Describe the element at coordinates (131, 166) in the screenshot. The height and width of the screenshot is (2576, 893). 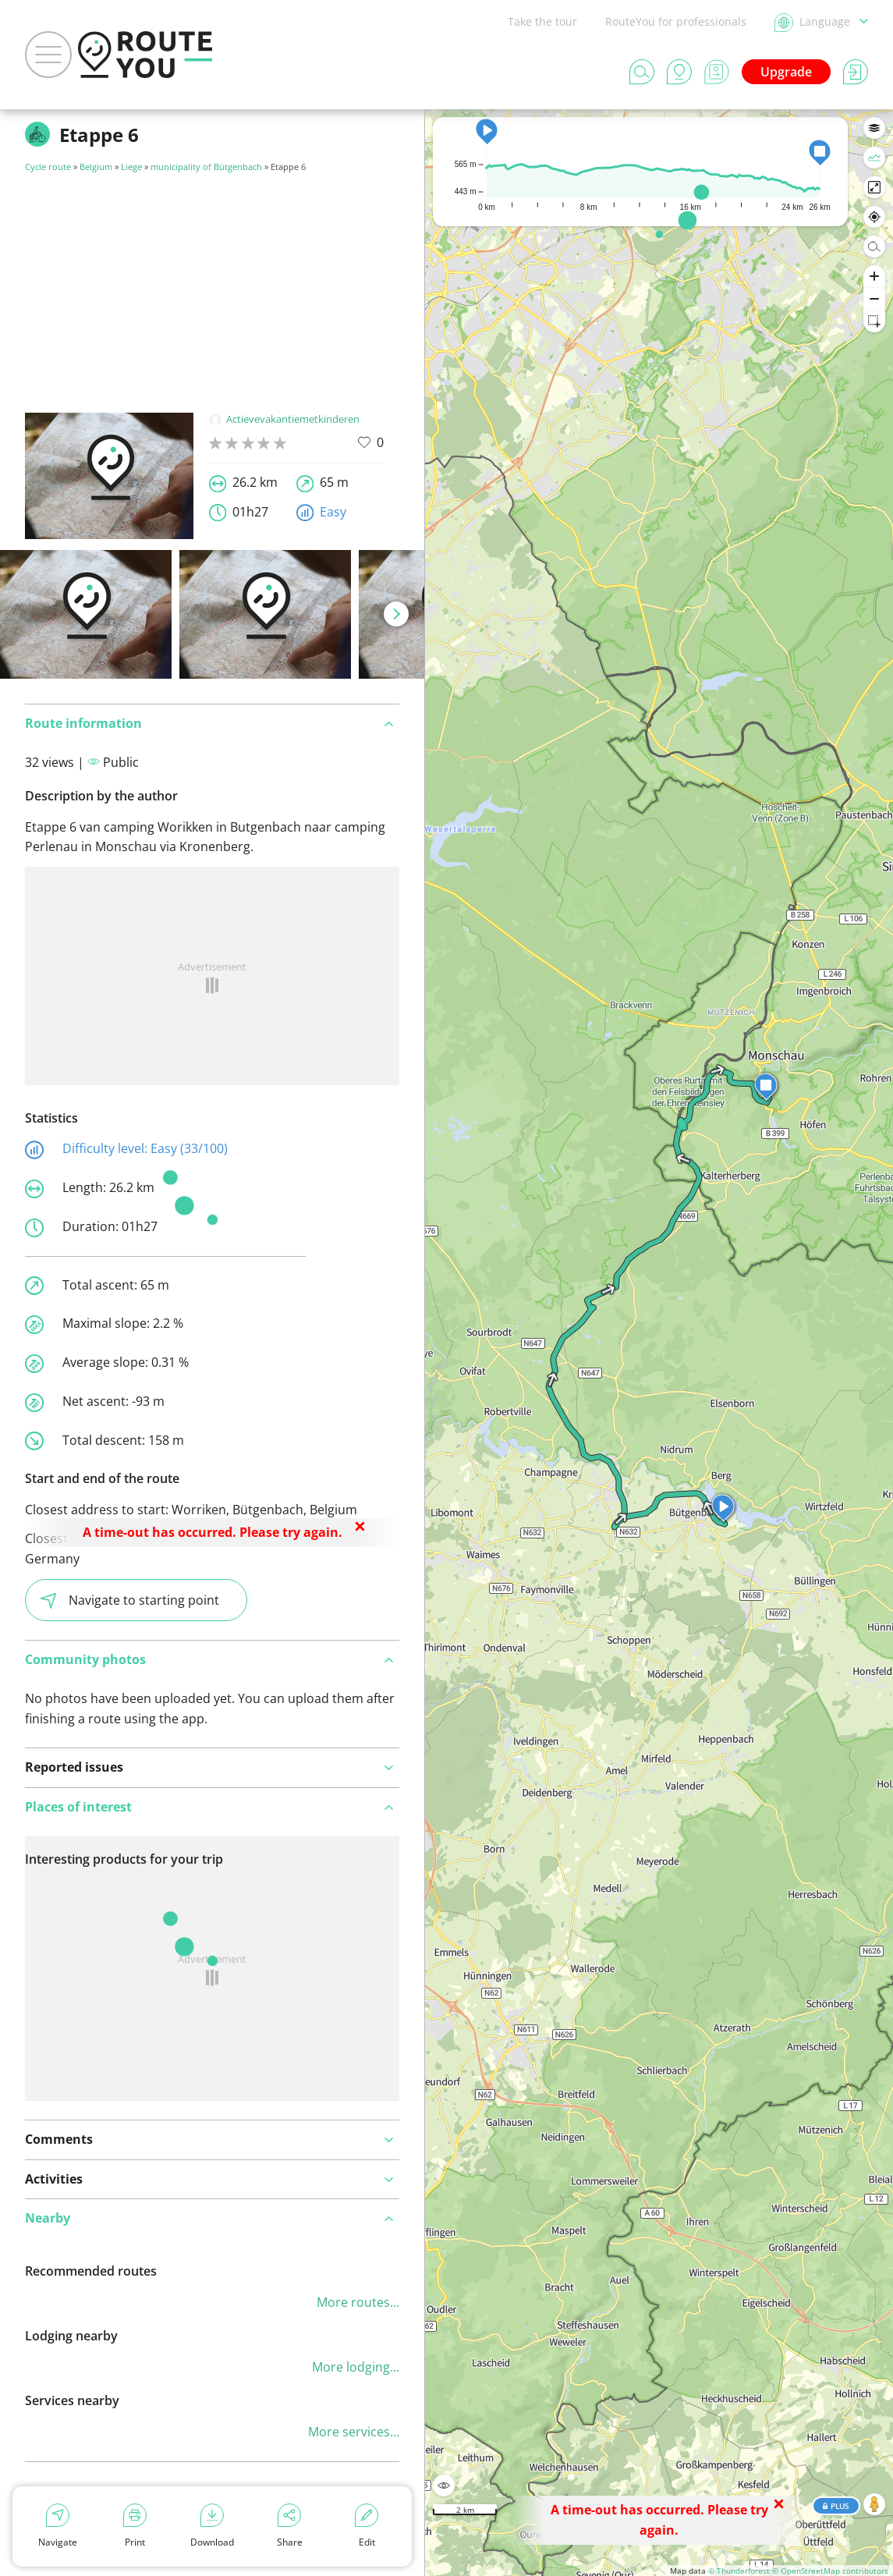
I see `Liege` at that location.